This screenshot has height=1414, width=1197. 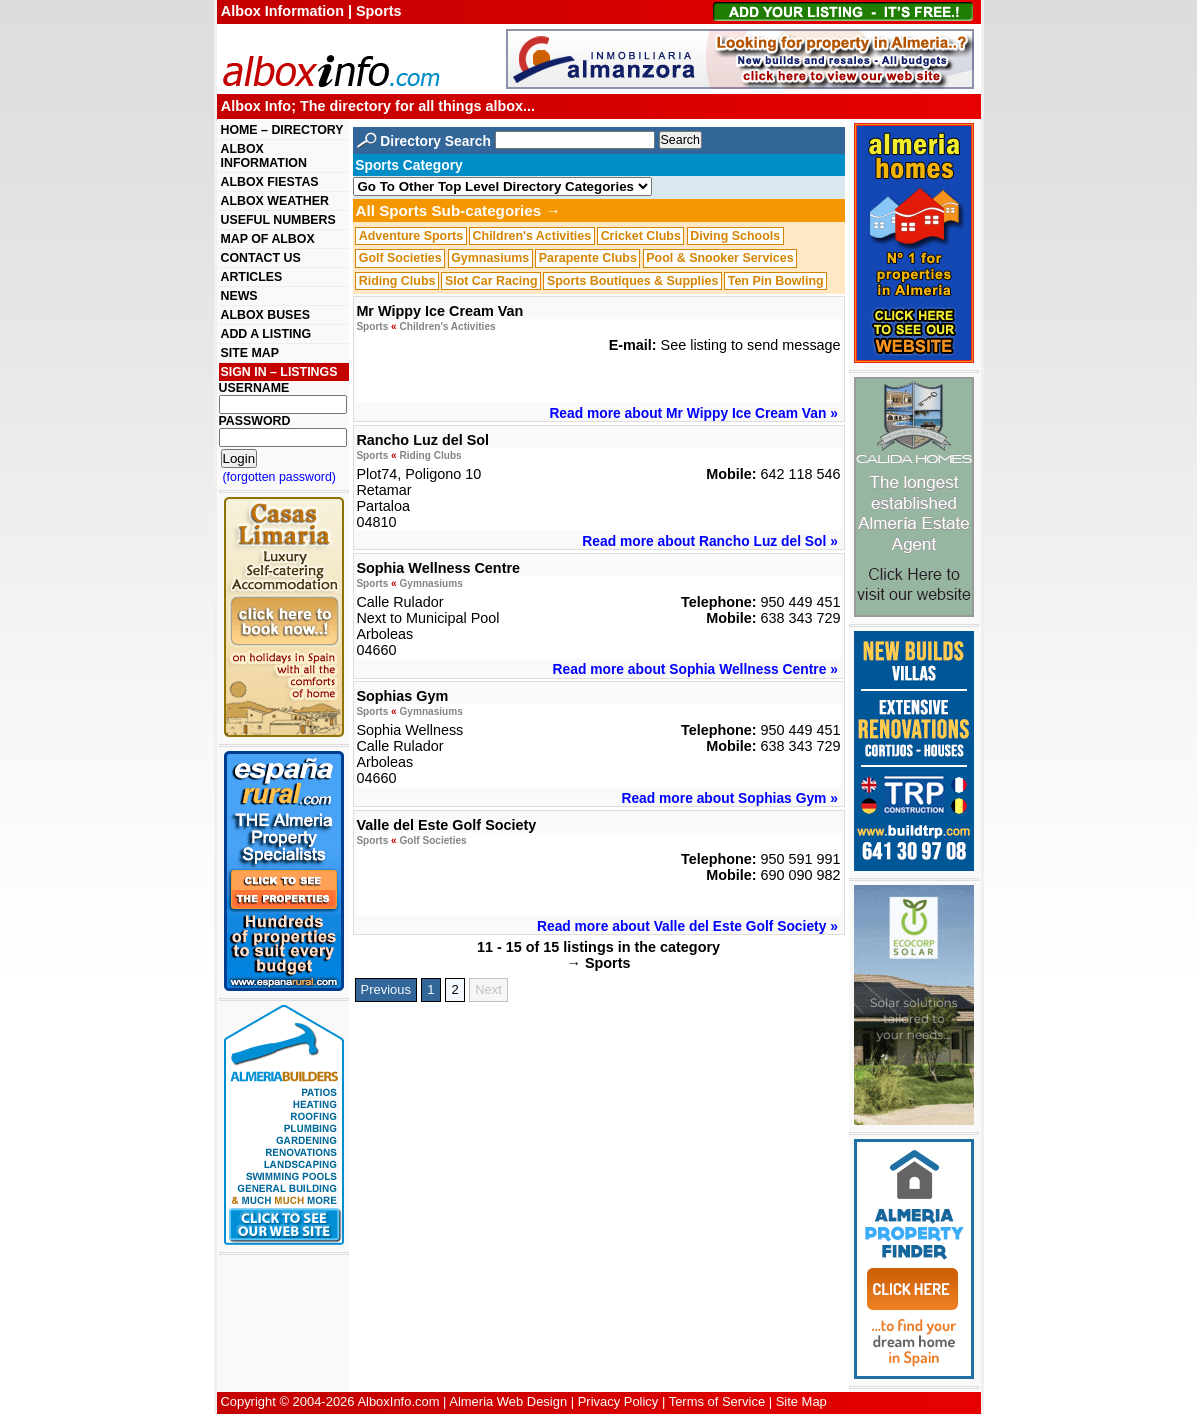 I want to click on ARTICLES, so click(x=252, y=277).